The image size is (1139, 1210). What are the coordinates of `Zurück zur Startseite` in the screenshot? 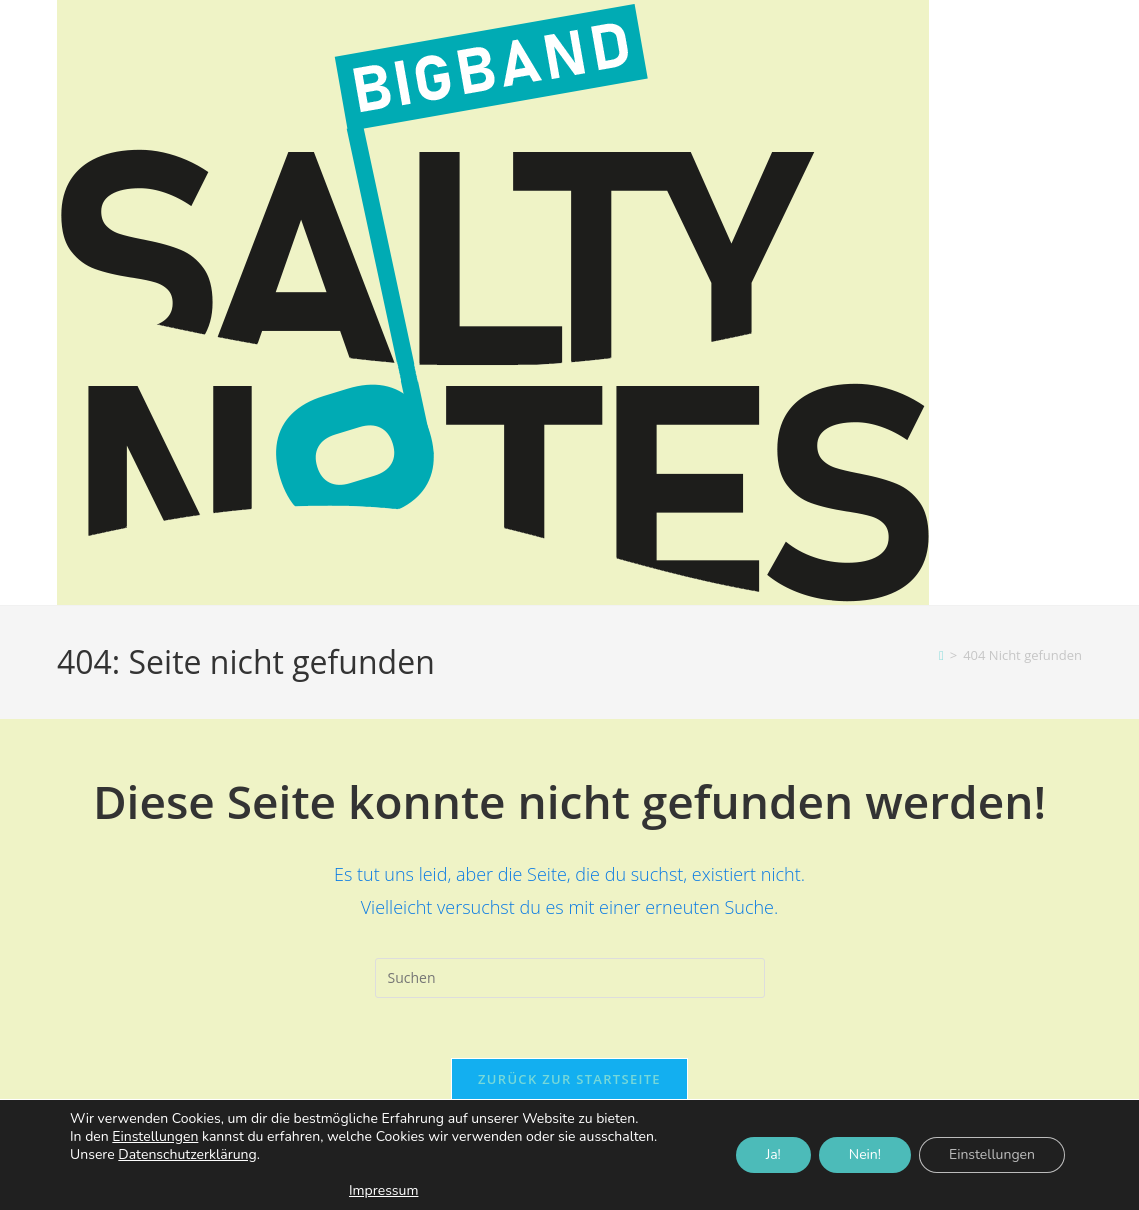 It's located at (569, 1079).